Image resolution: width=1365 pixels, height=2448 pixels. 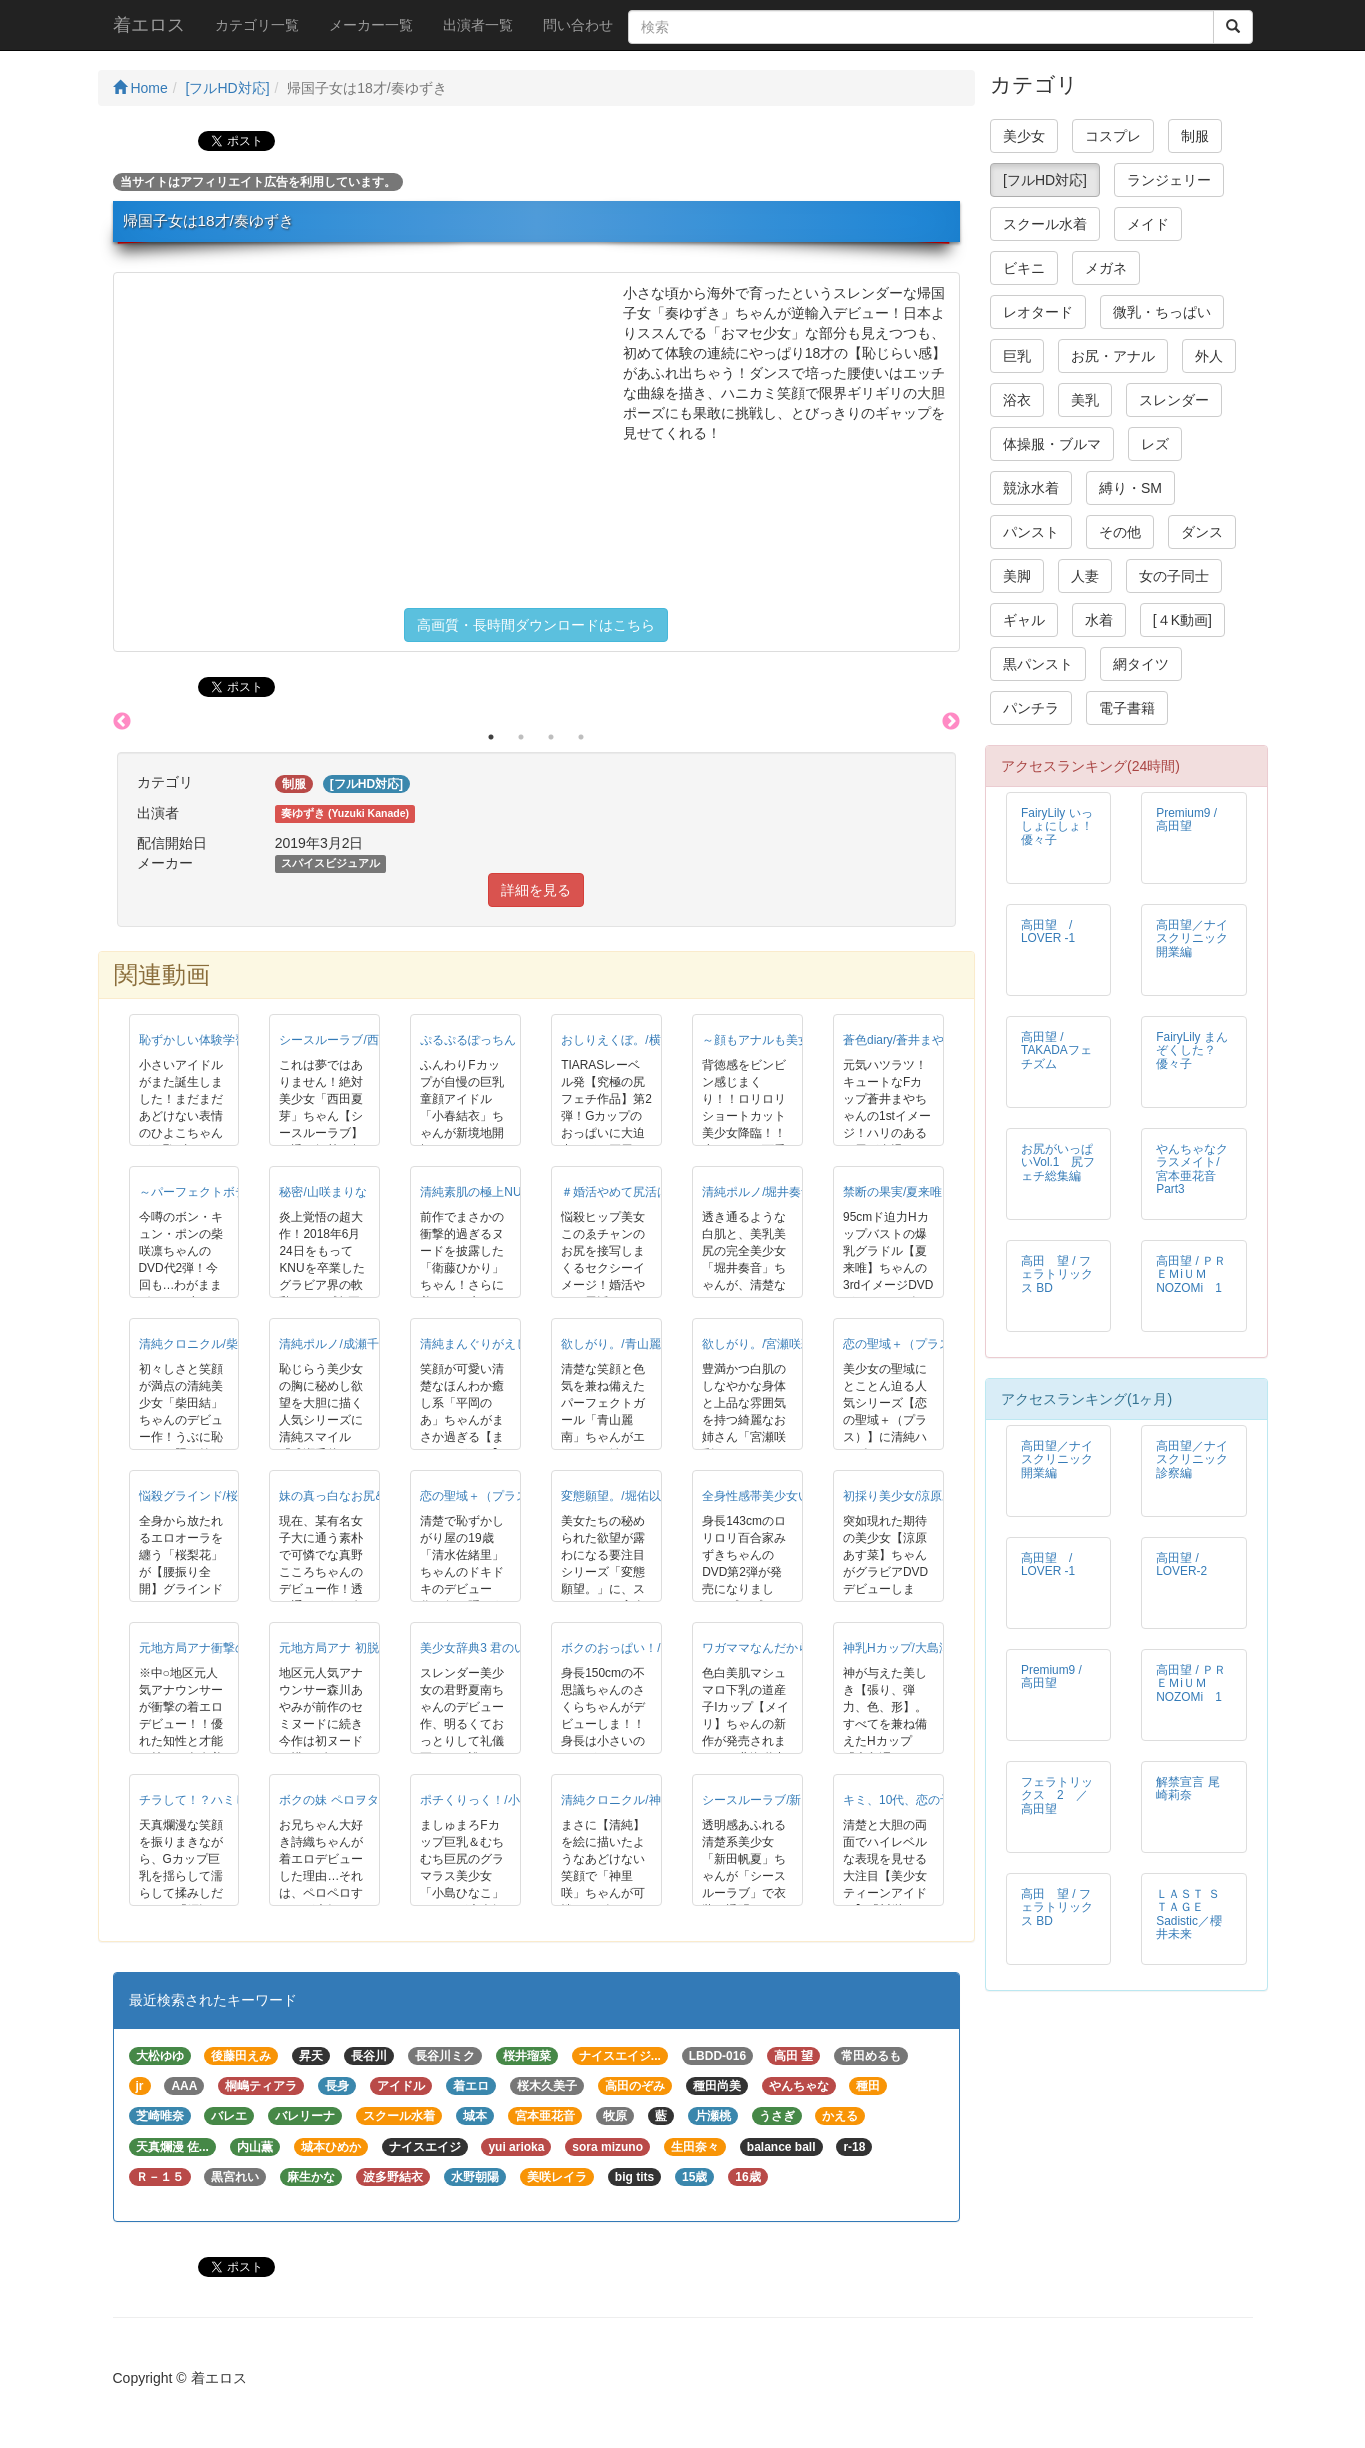 What do you see at coordinates (1189, 1913) in the screenshot?
I see `ＬＡＳＴ ＳＴＡＧＥ Sadistic／櫻井未来` at bounding box center [1189, 1913].